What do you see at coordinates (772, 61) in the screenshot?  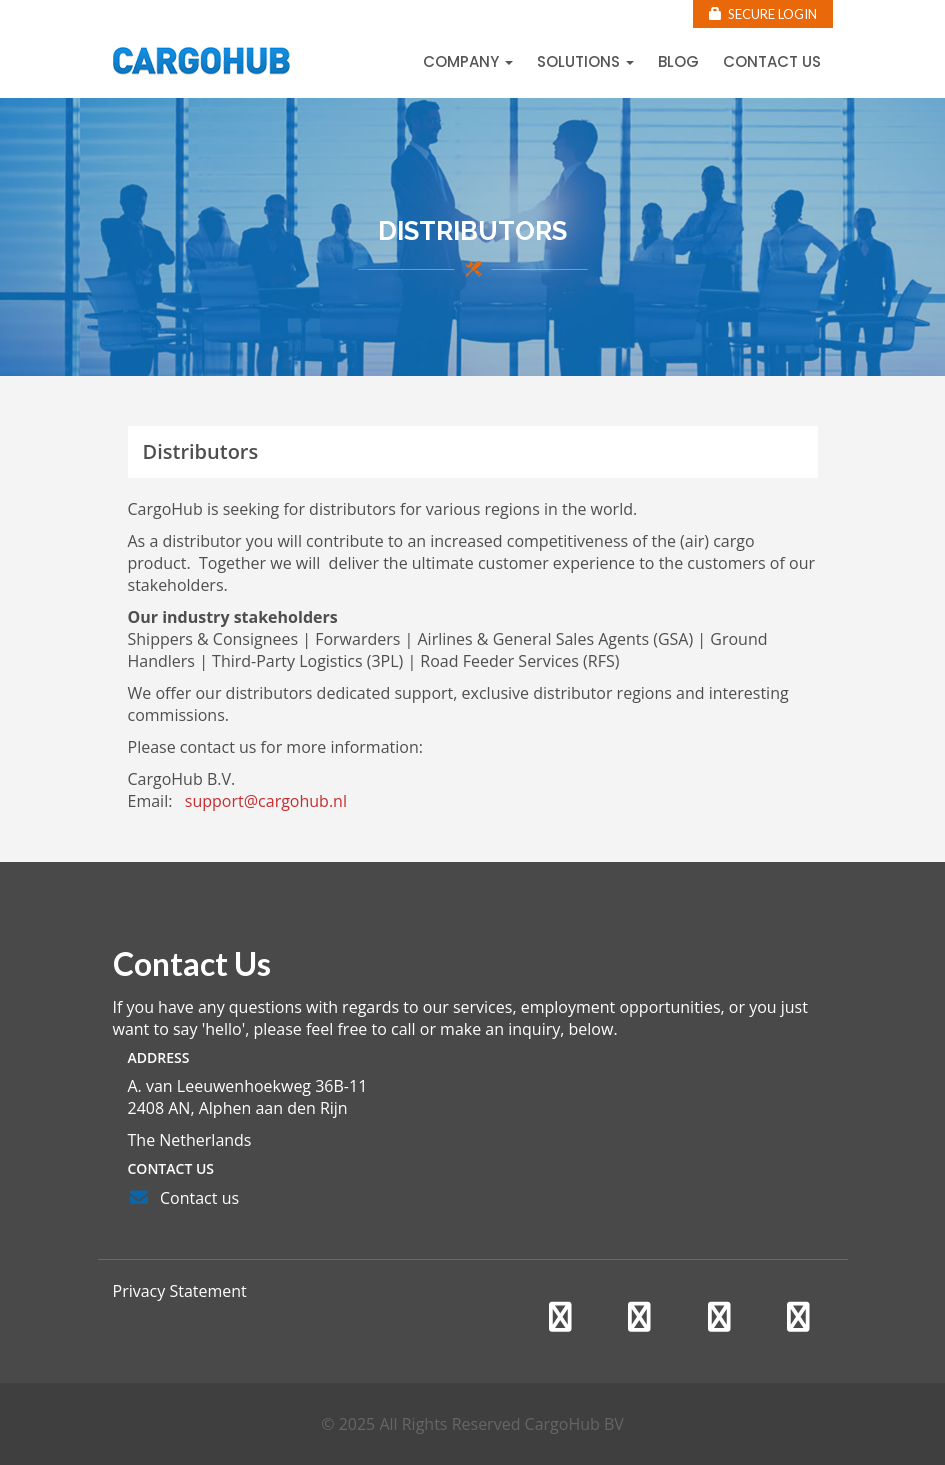 I see `Contact us` at bounding box center [772, 61].